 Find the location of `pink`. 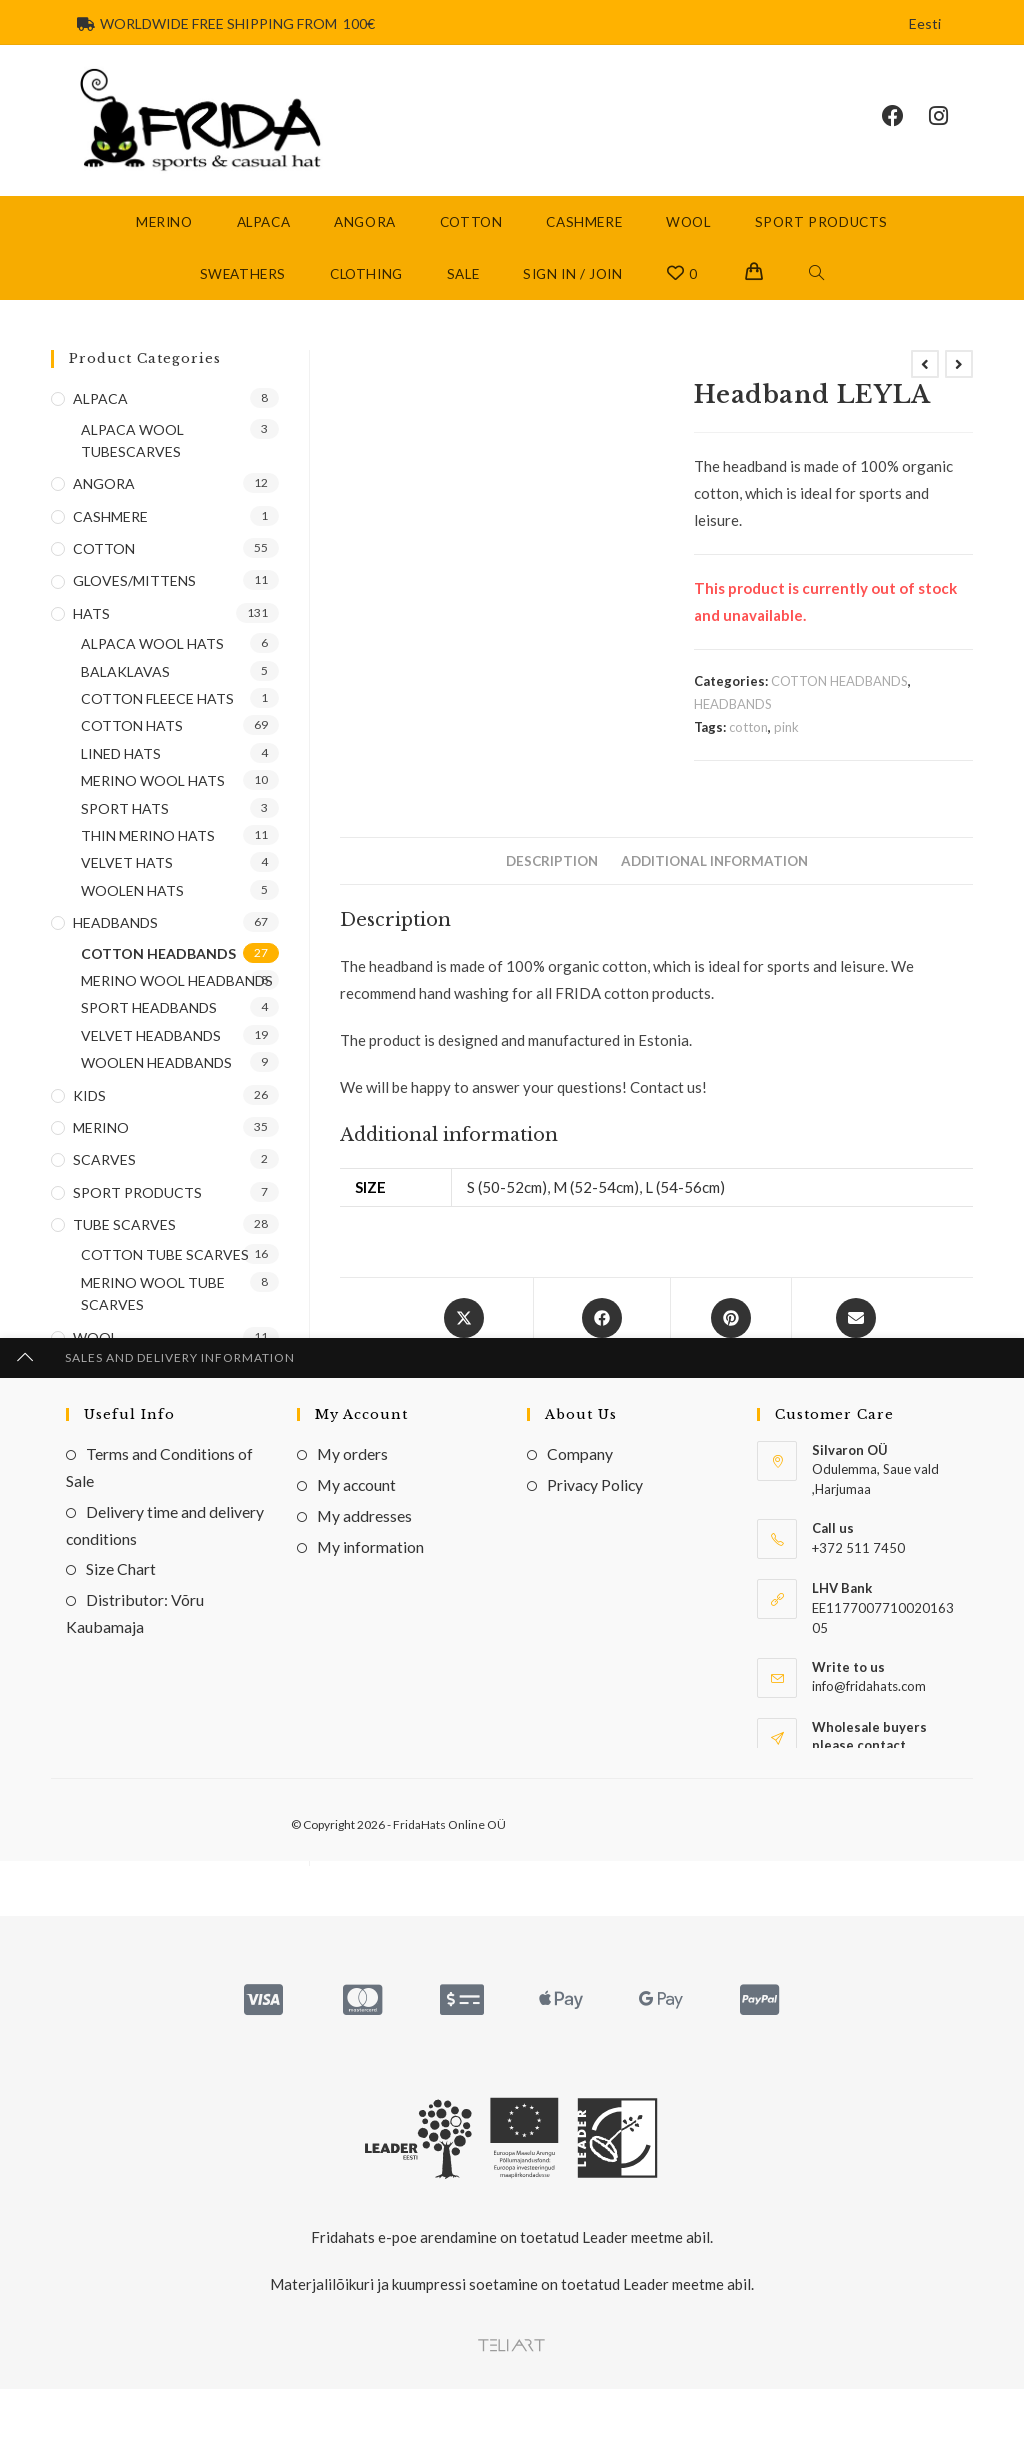

pink is located at coordinates (786, 749).